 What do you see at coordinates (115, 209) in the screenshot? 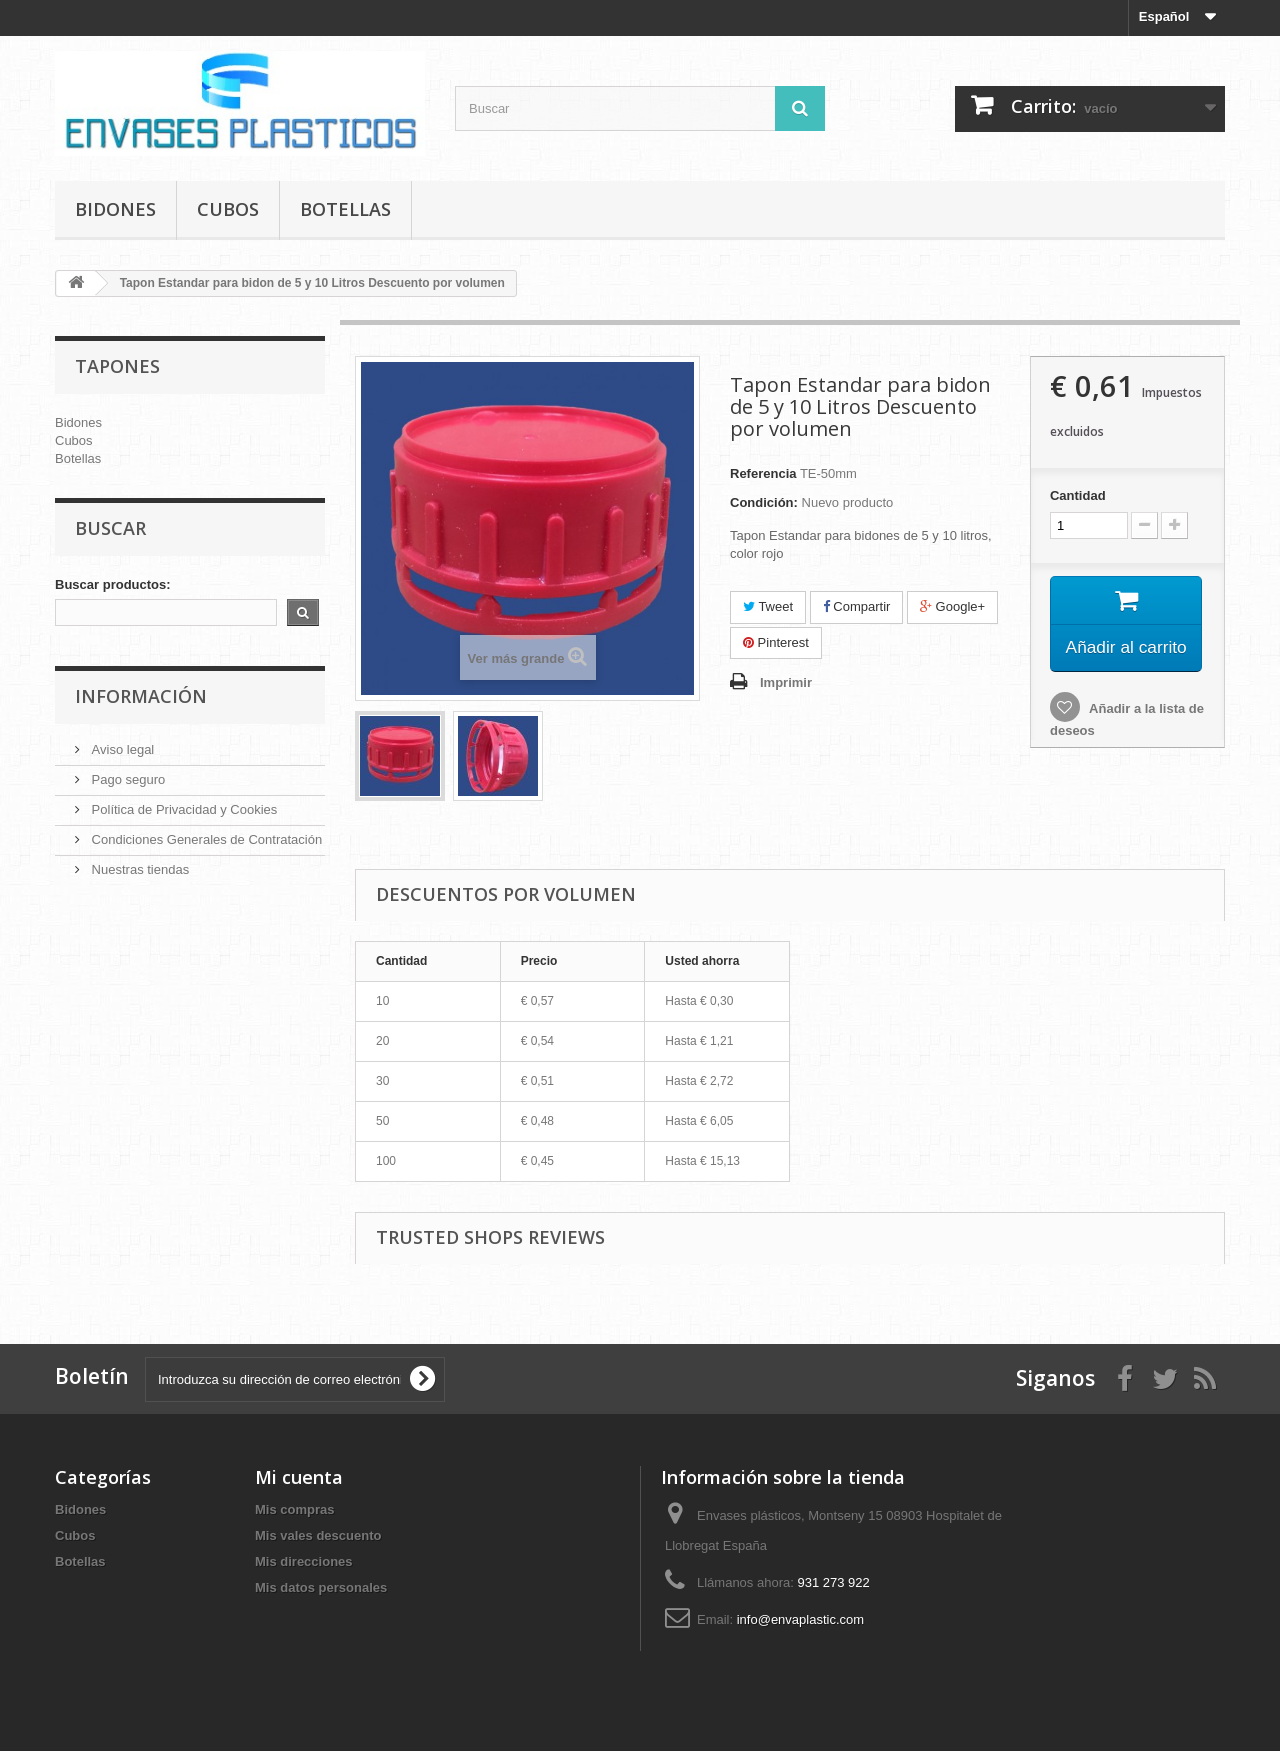
I see `Bidones` at bounding box center [115, 209].